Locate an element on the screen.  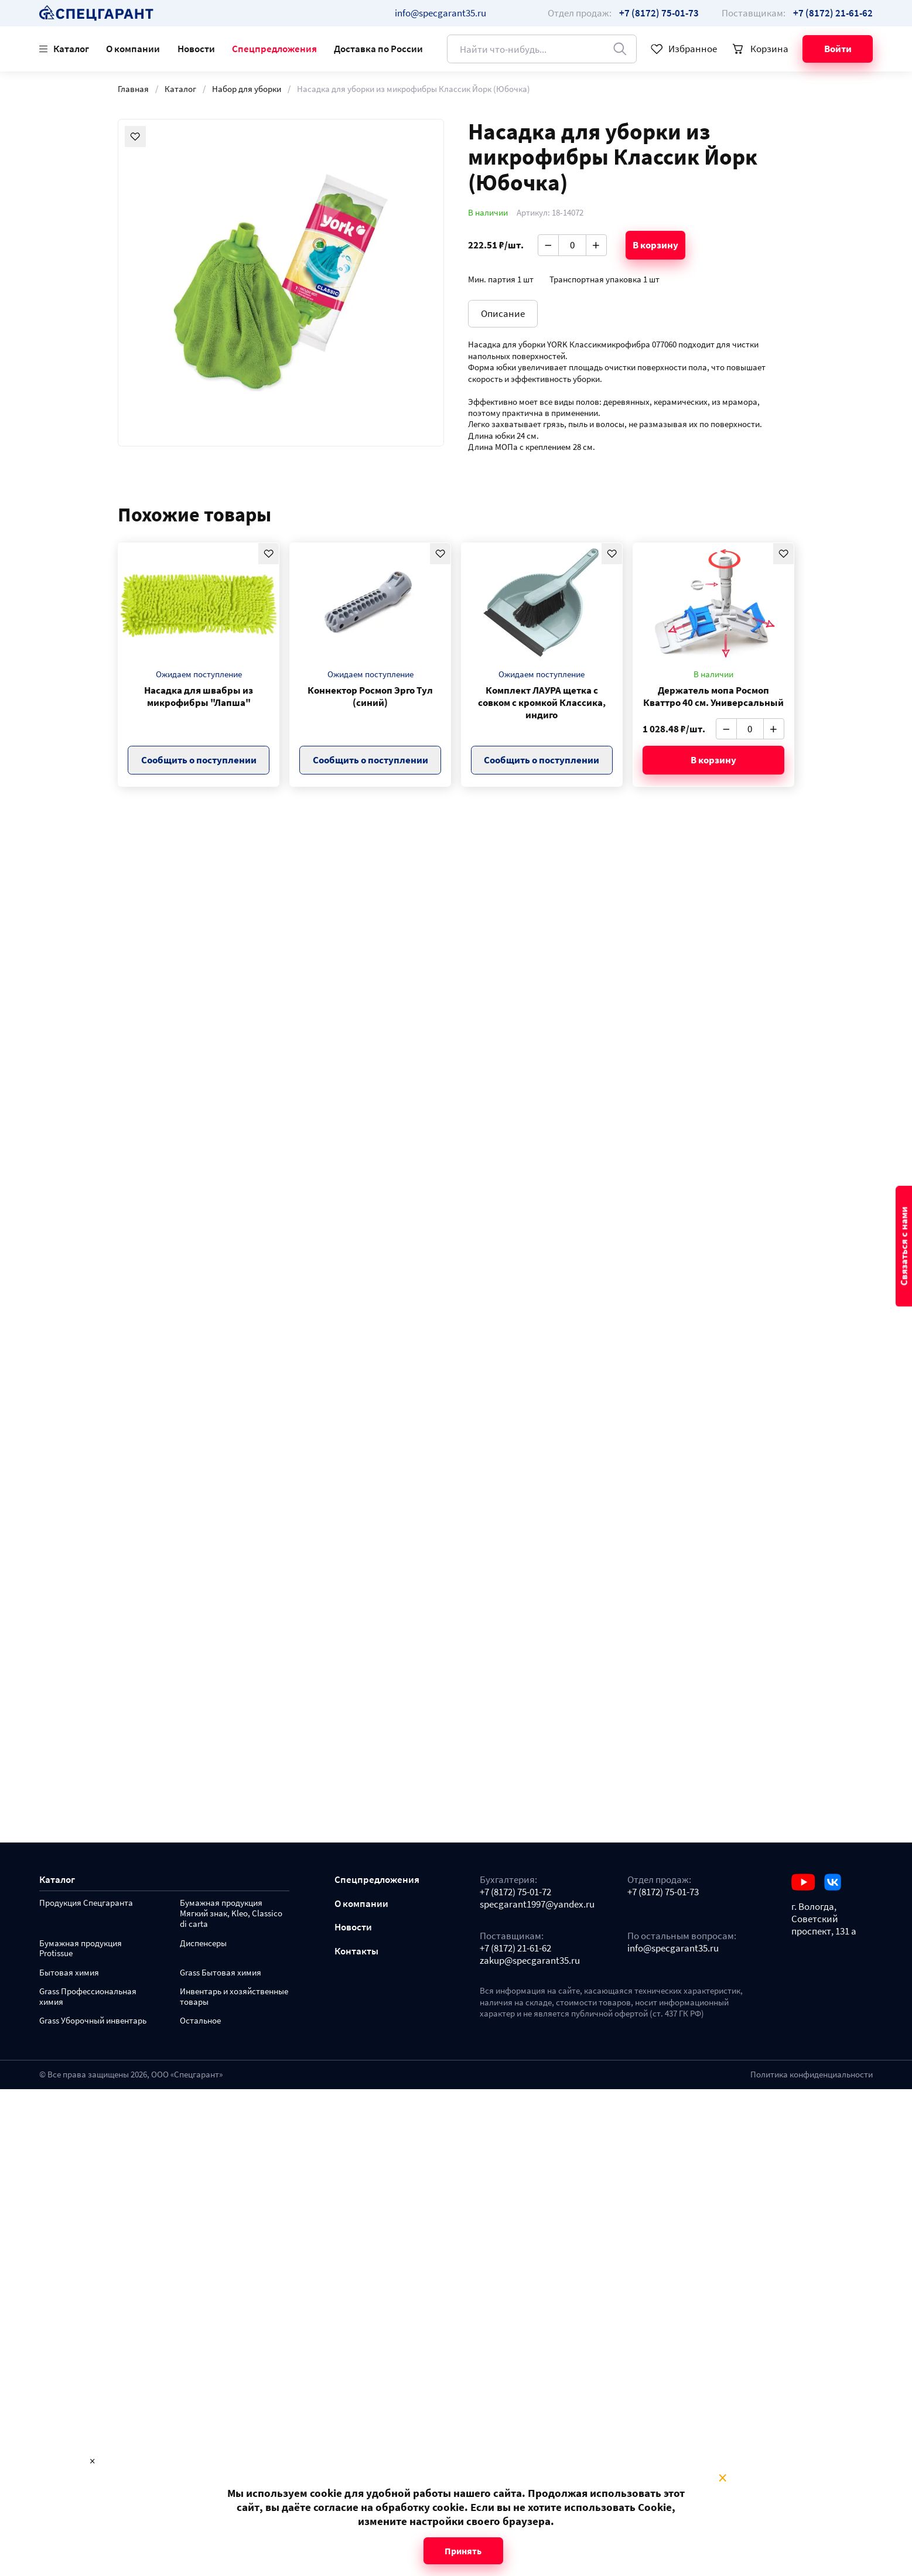
Grass Бытовая химия is located at coordinates (220, 1973).